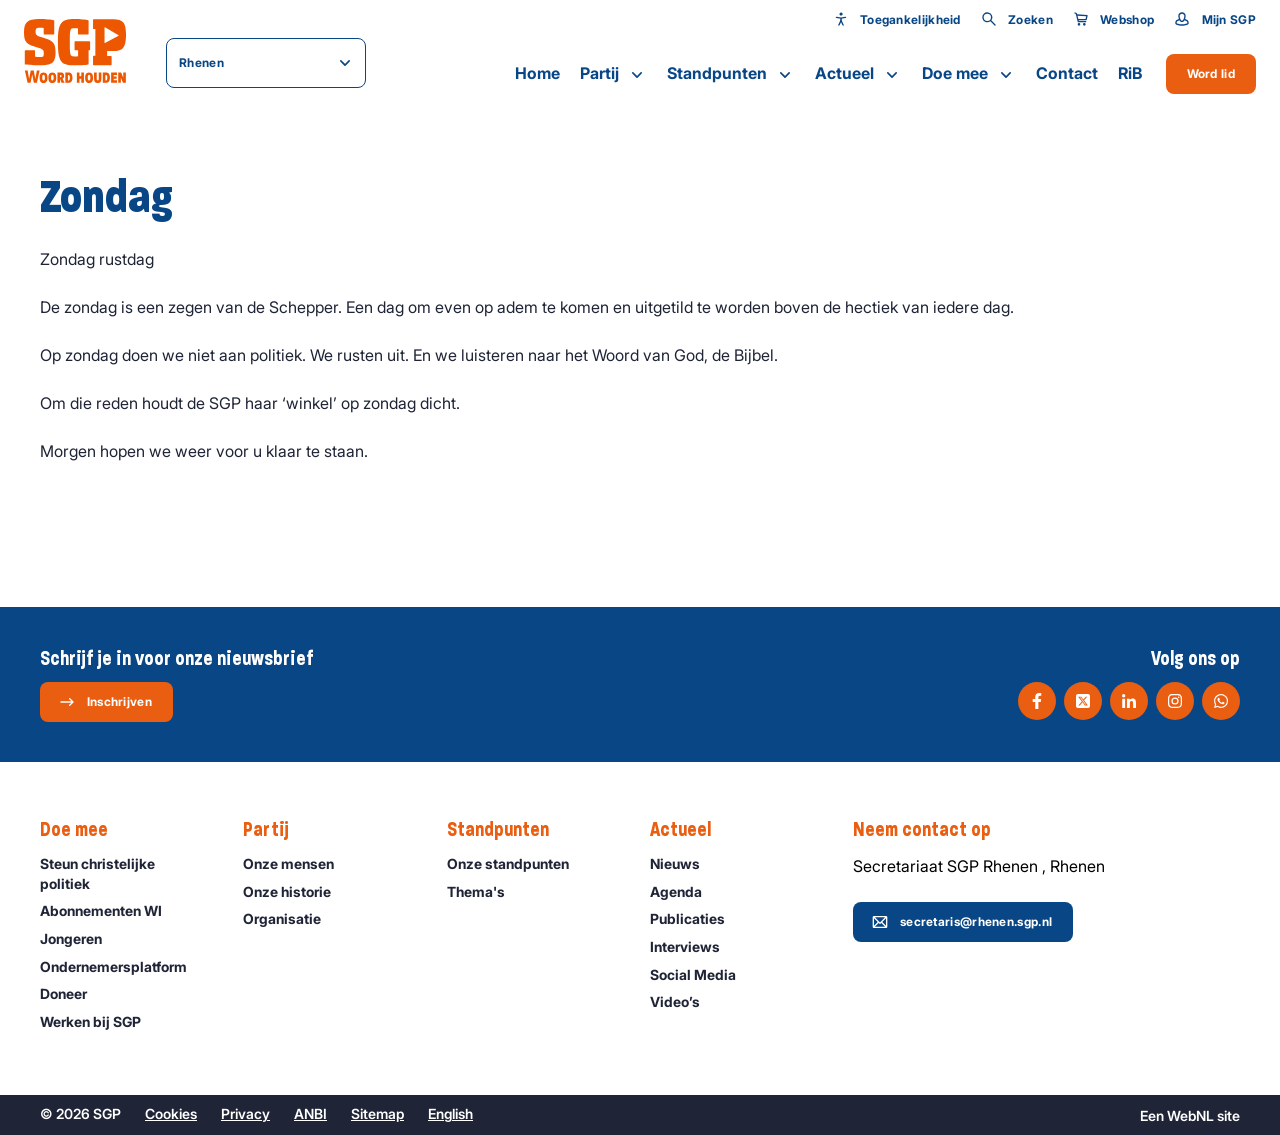 The width and height of the screenshot is (1280, 1135). What do you see at coordinates (297, 863) in the screenshot?
I see `Onze mensen` at bounding box center [297, 863].